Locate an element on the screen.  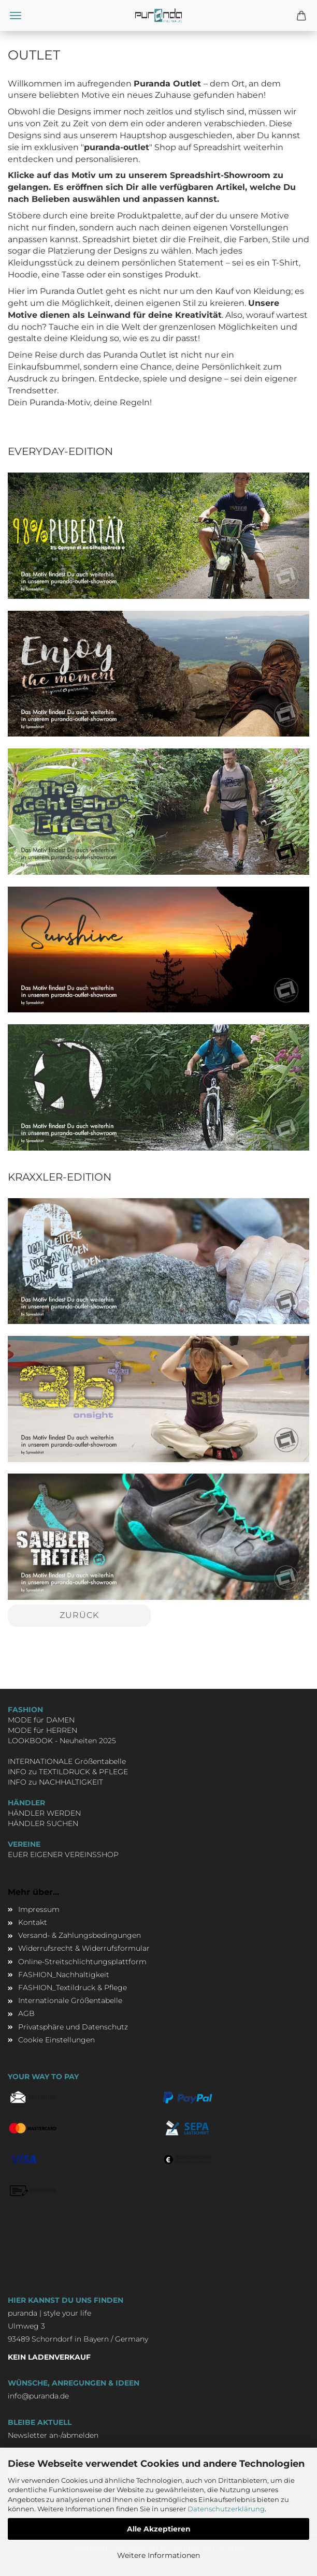
INTERNATIONALE Größentabelle is located at coordinates (67, 1761).